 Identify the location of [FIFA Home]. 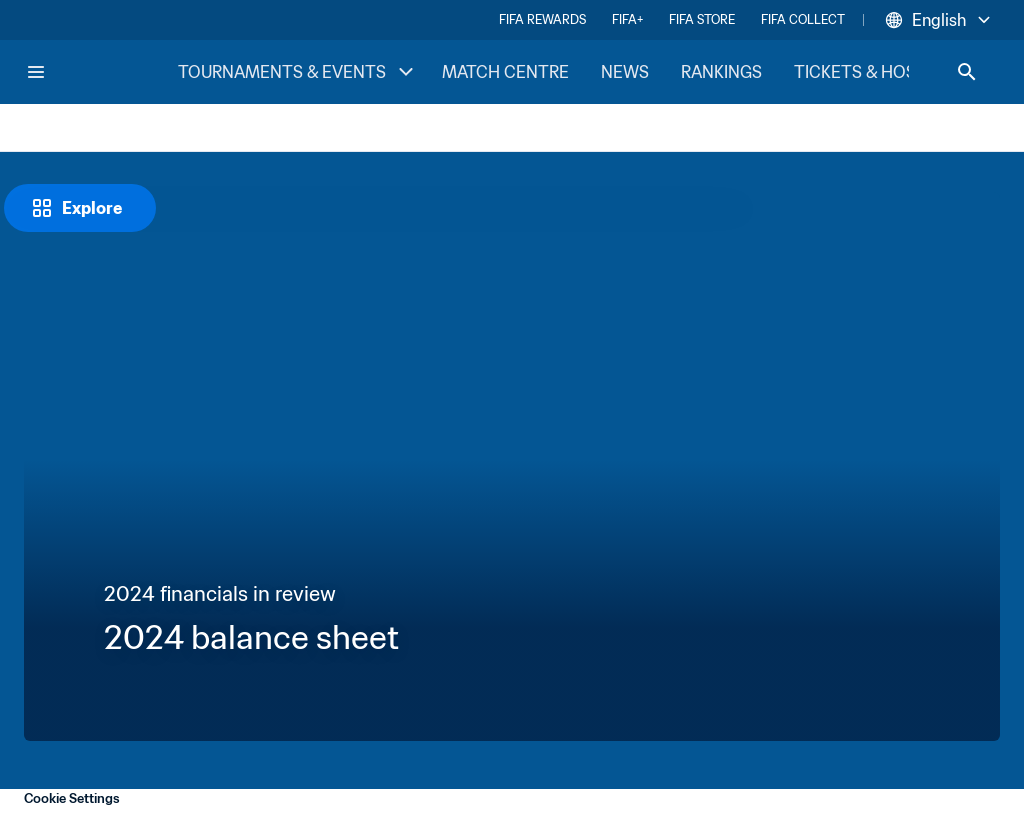
(101, 72).